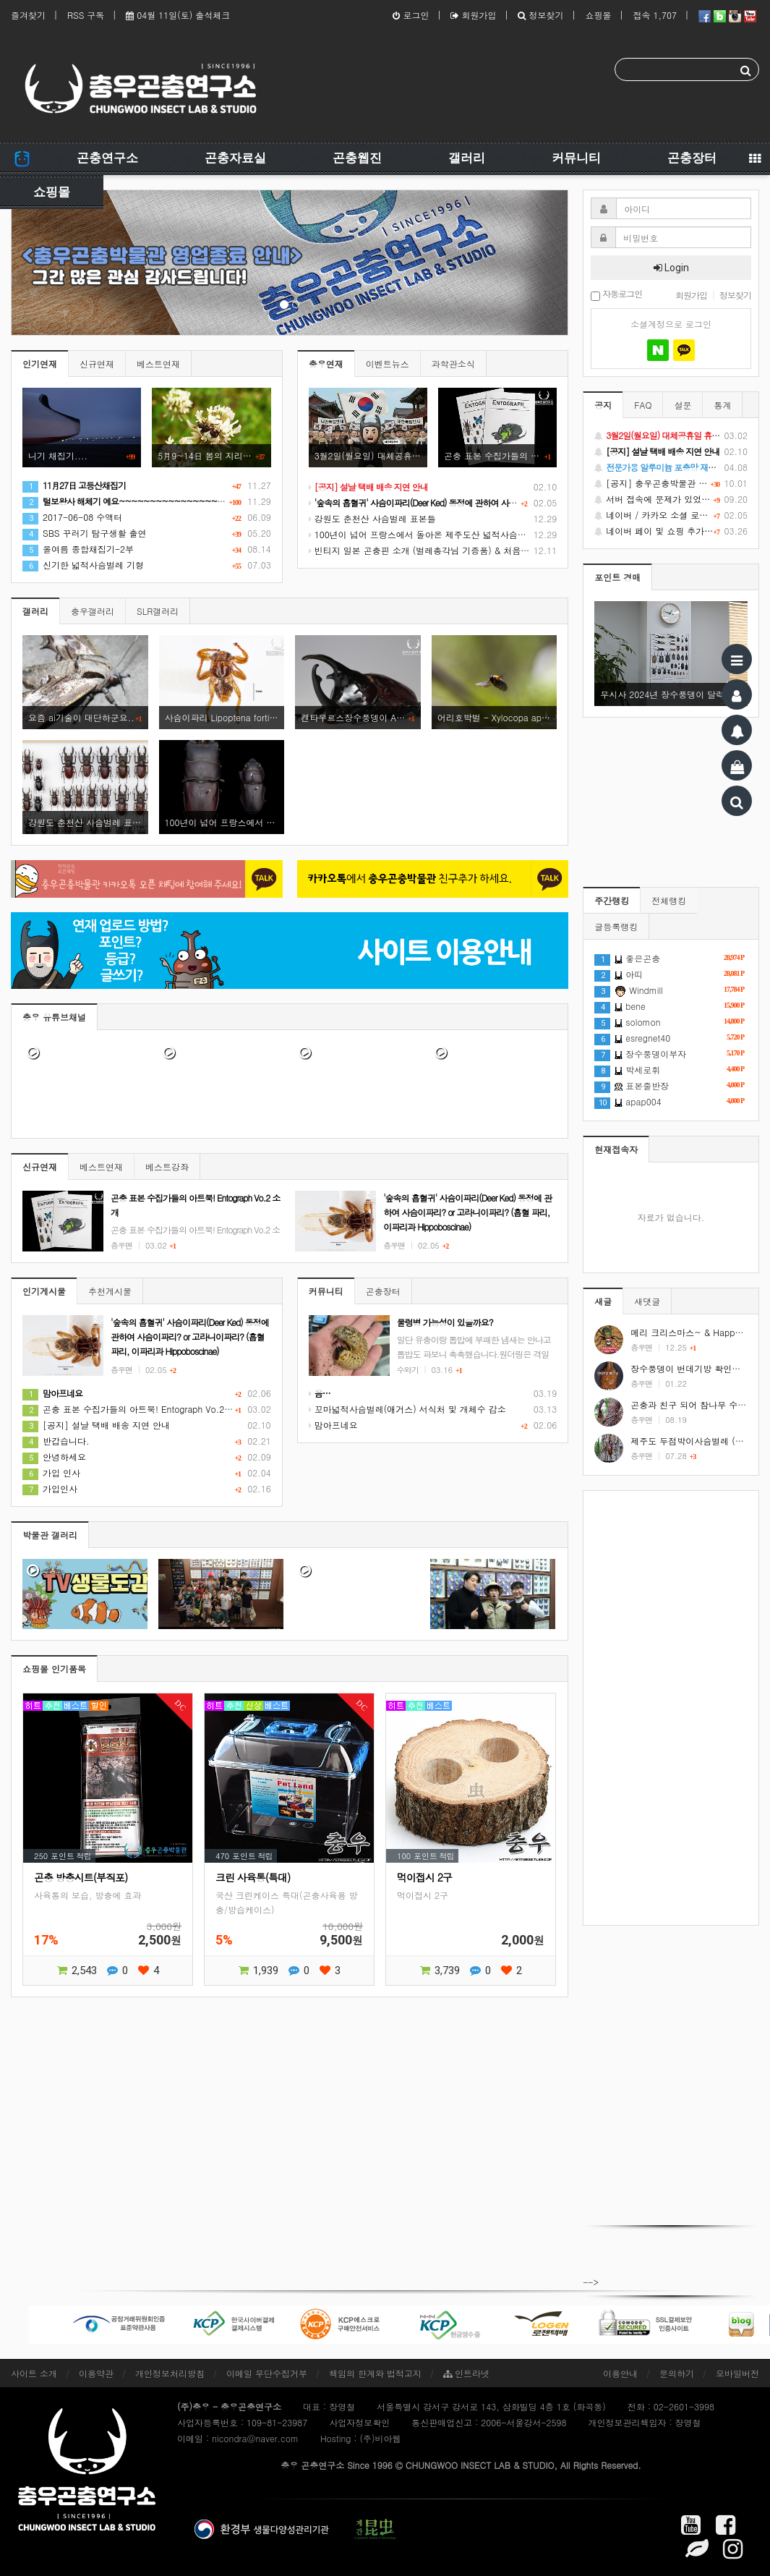 This screenshot has height=2576, width=770. What do you see at coordinates (92, 611) in the screenshot?
I see `충우갤러리` at bounding box center [92, 611].